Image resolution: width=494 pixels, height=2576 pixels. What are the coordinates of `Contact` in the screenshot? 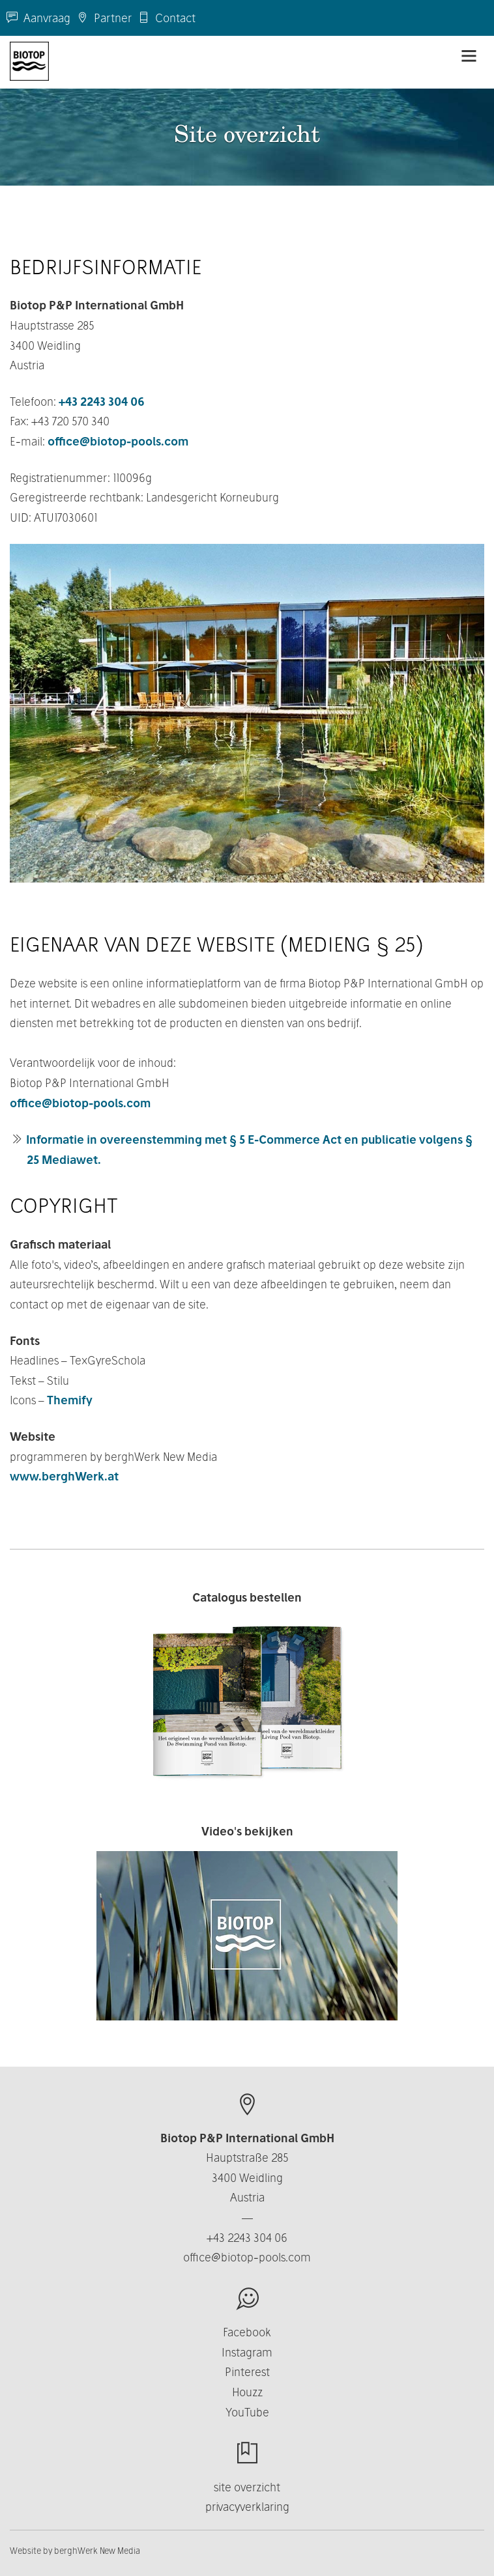 It's located at (167, 18).